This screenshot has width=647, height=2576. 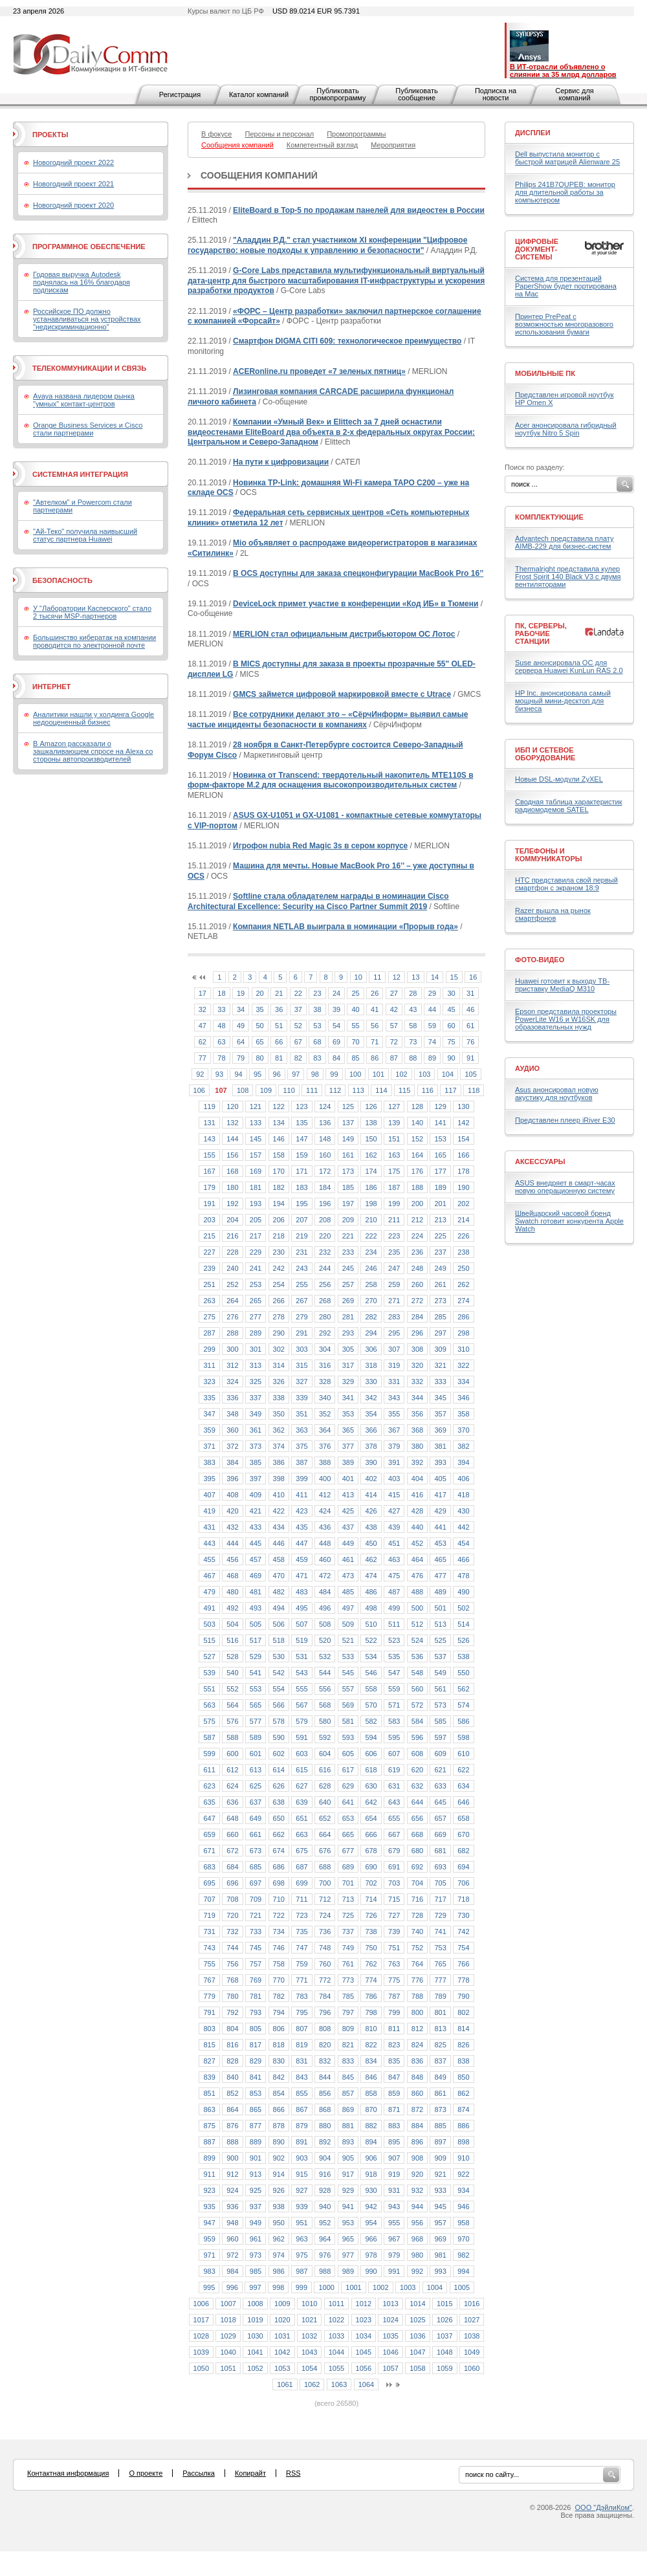 I want to click on 364, so click(x=325, y=1430).